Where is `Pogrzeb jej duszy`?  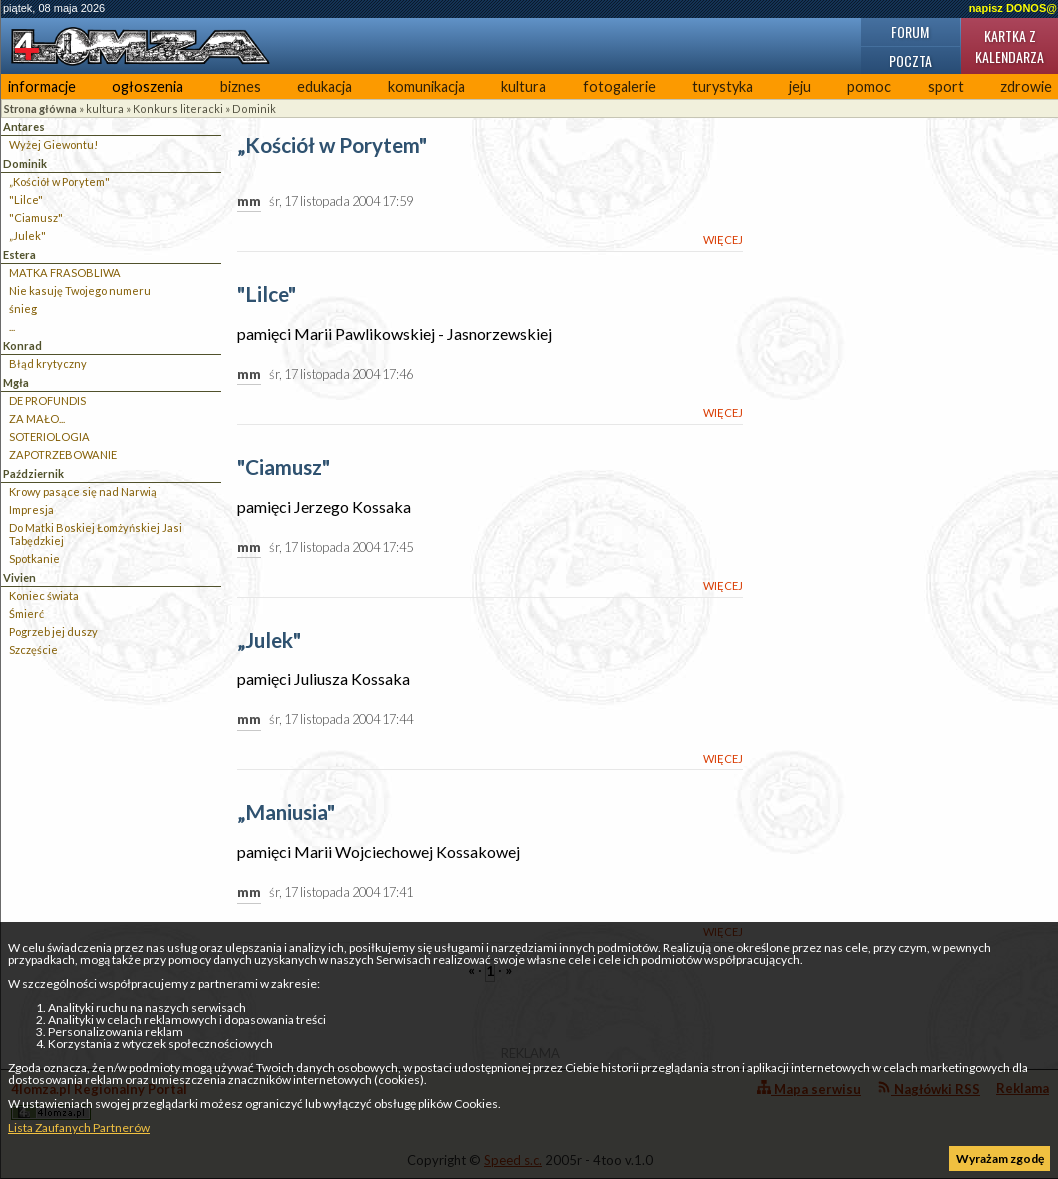
Pogrzeb jej duszy is located at coordinates (53, 631).